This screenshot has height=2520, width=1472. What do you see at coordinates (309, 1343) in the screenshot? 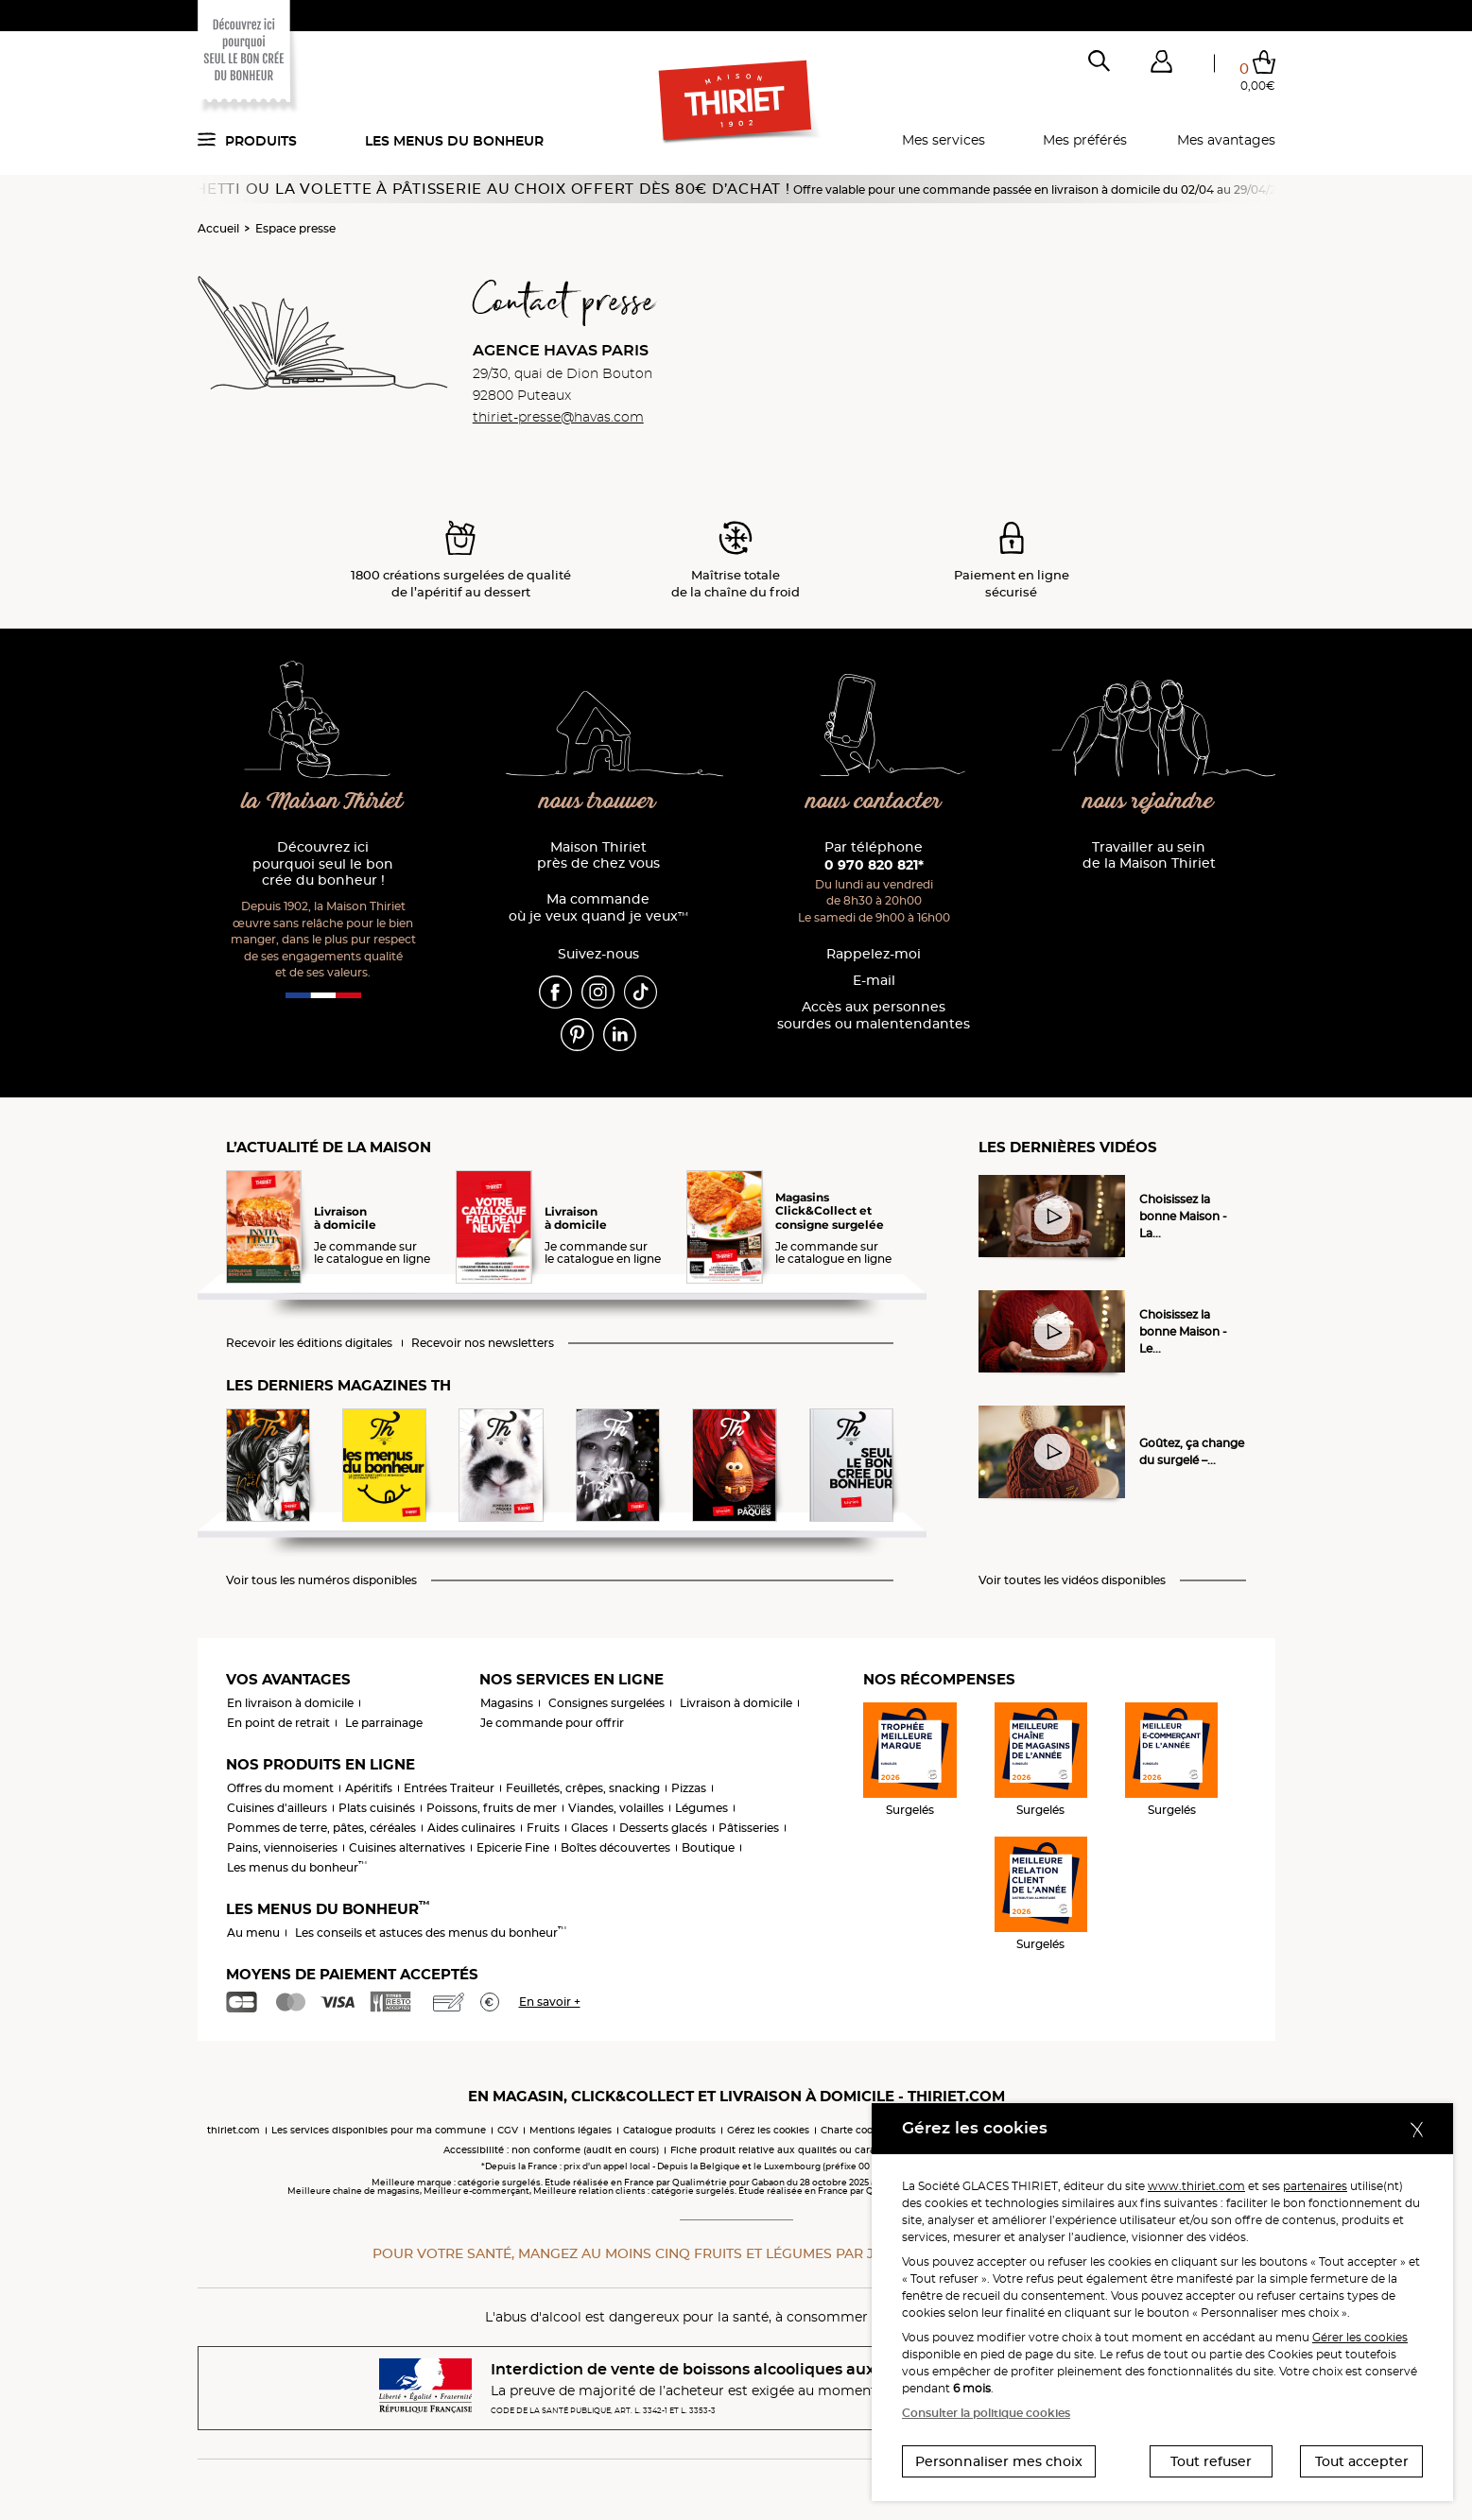
I see `Recevoir les éditions digitales` at bounding box center [309, 1343].